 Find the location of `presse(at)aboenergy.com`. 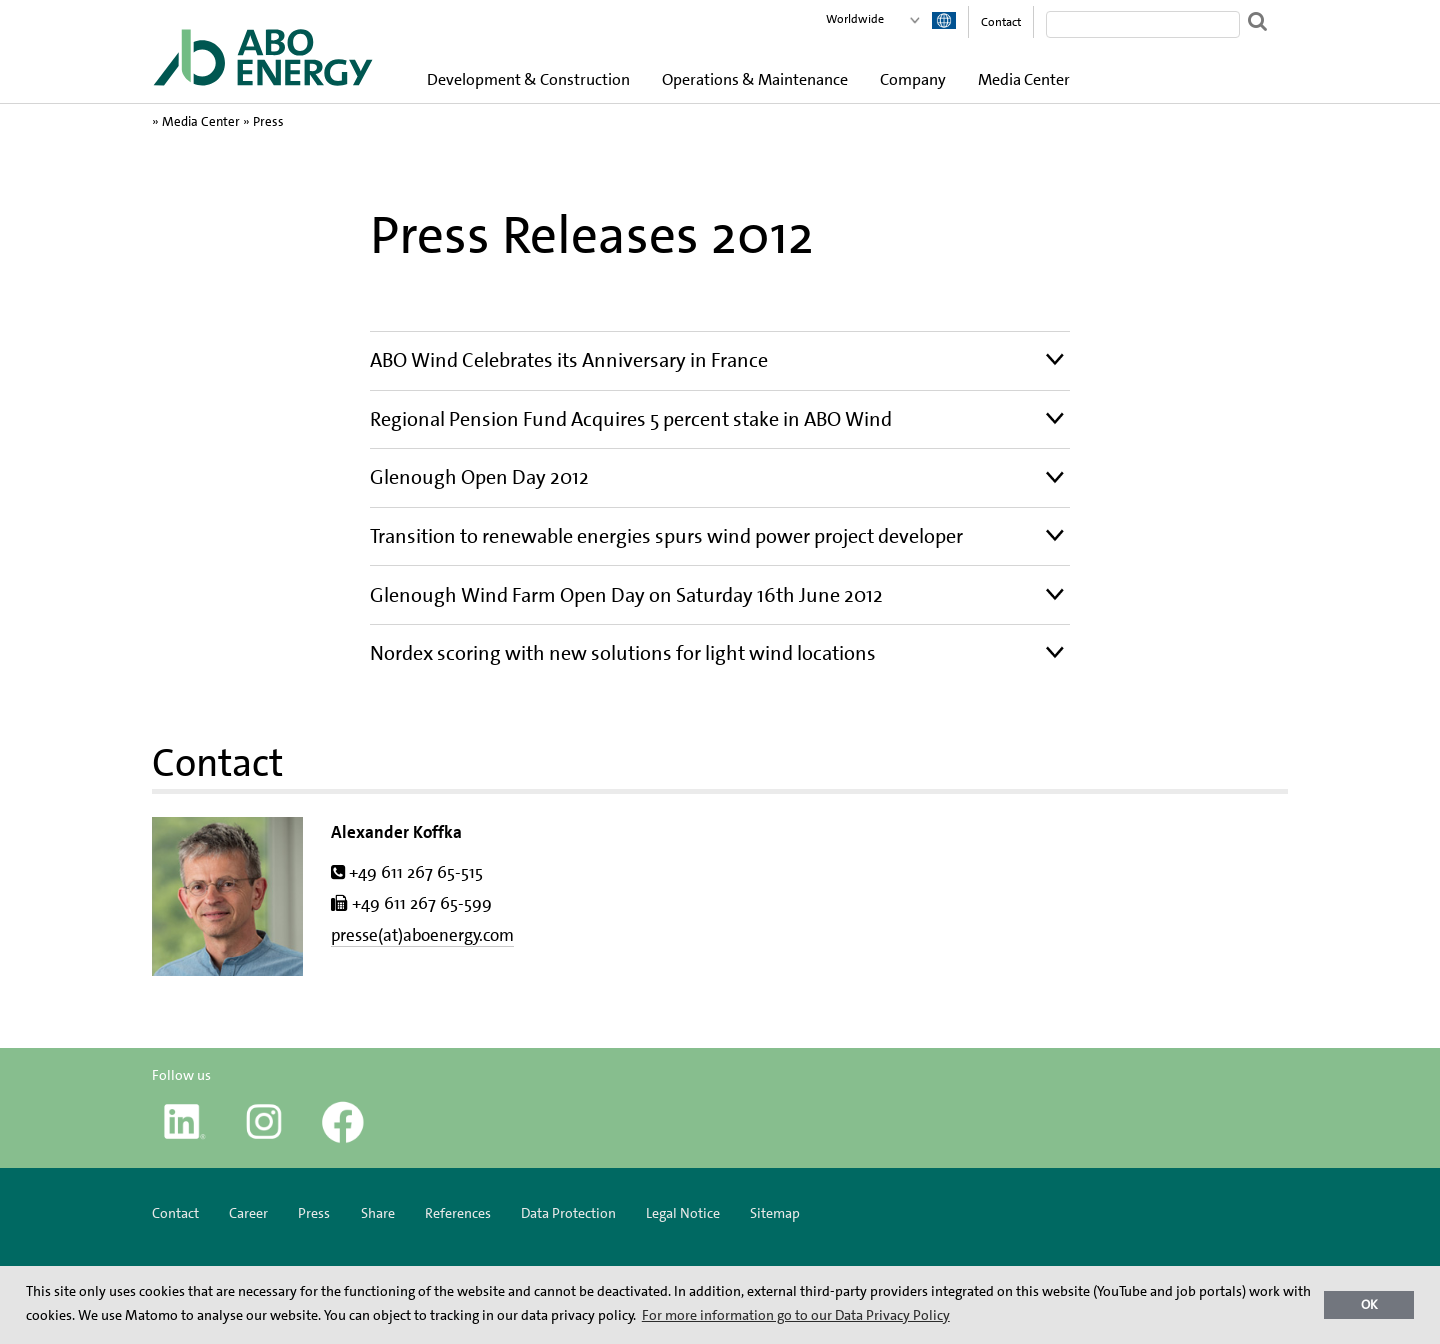

presse(at)aboenergy.com is located at coordinates (422, 935).